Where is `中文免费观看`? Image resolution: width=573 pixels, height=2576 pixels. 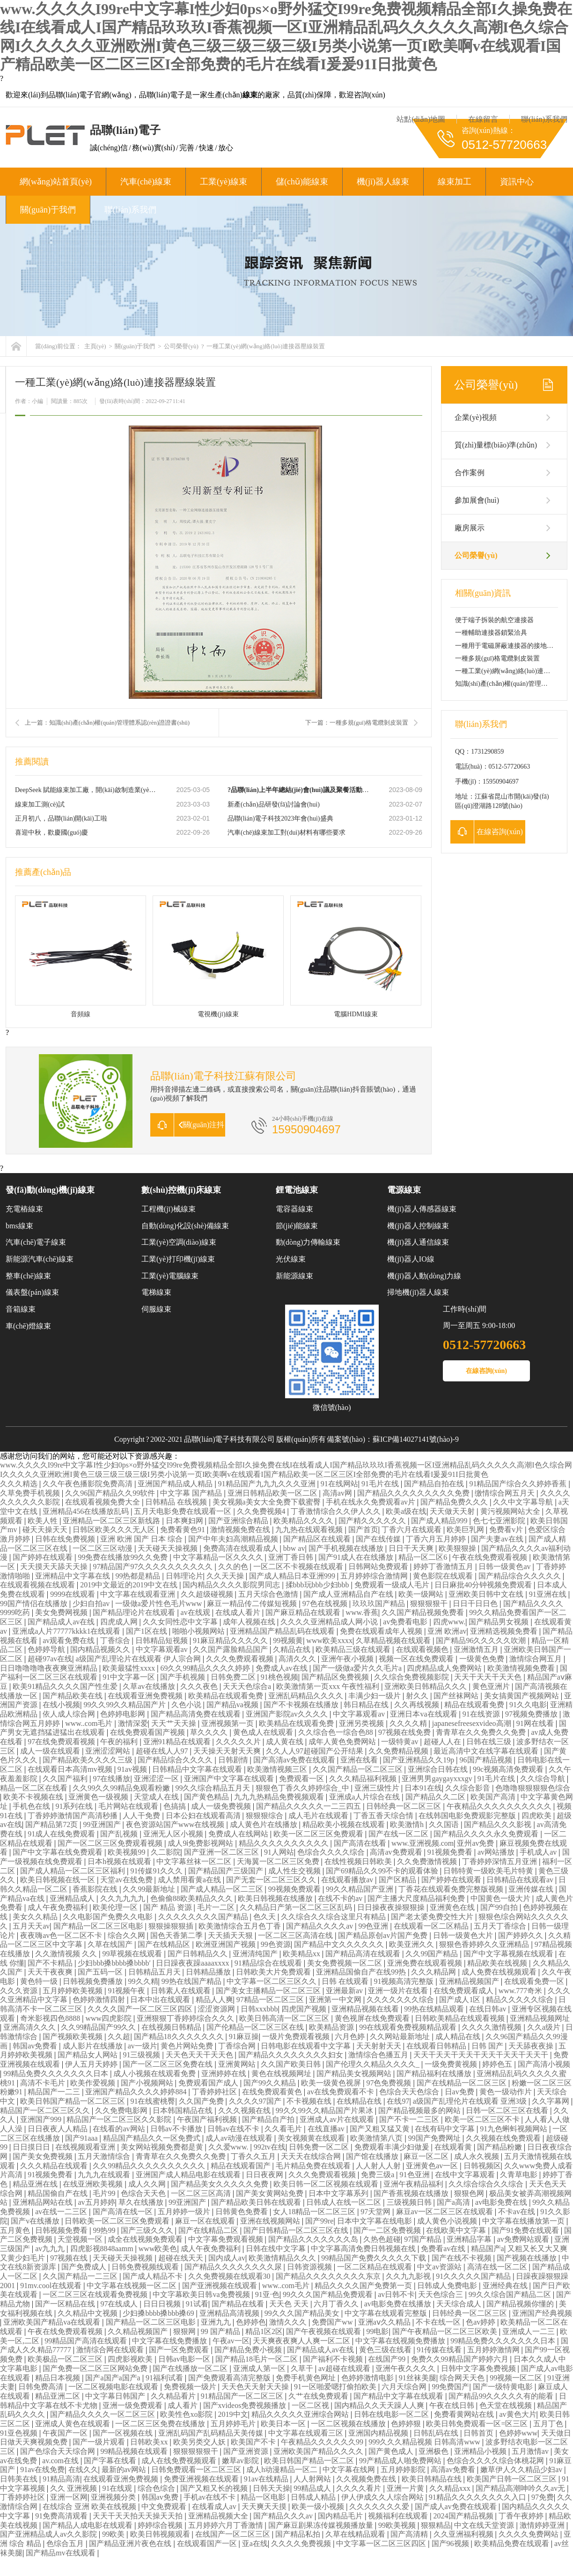 中文免费观看 is located at coordinates (164, 2506).